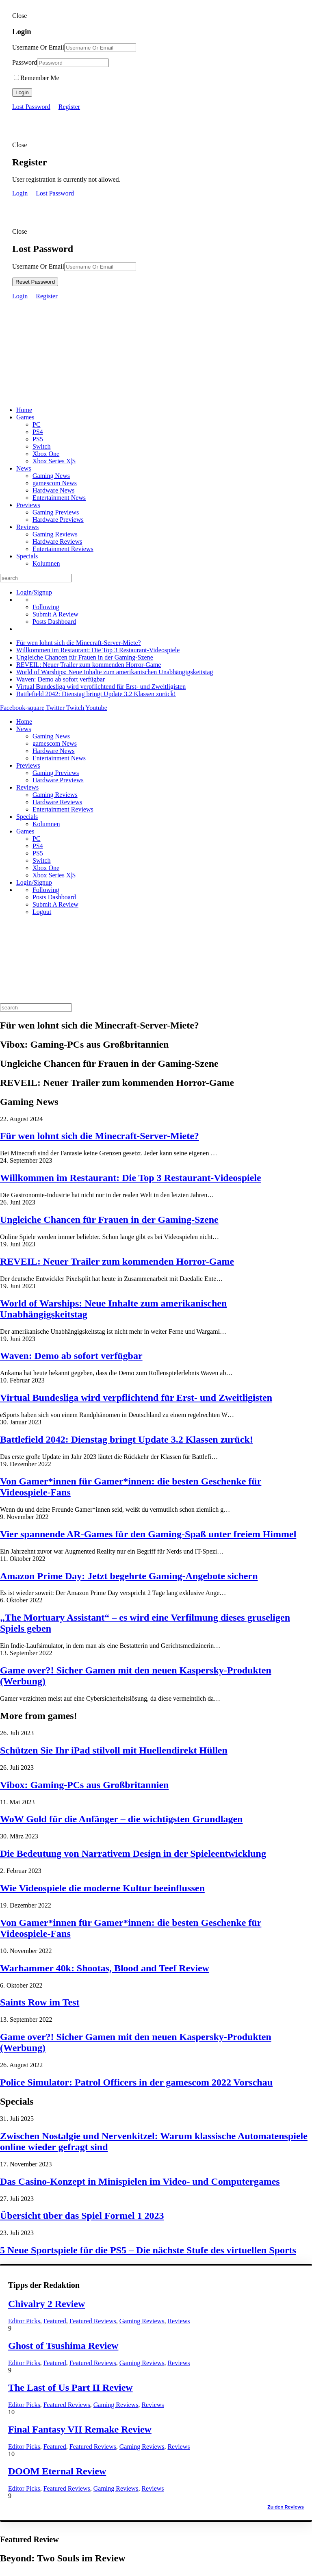 Image resolution: width=312 pixels, height=2576 pixels. Describe the element at coordinates (70, 2387) in the screenshot. I see `The Last of Us Part II Review` at that location.